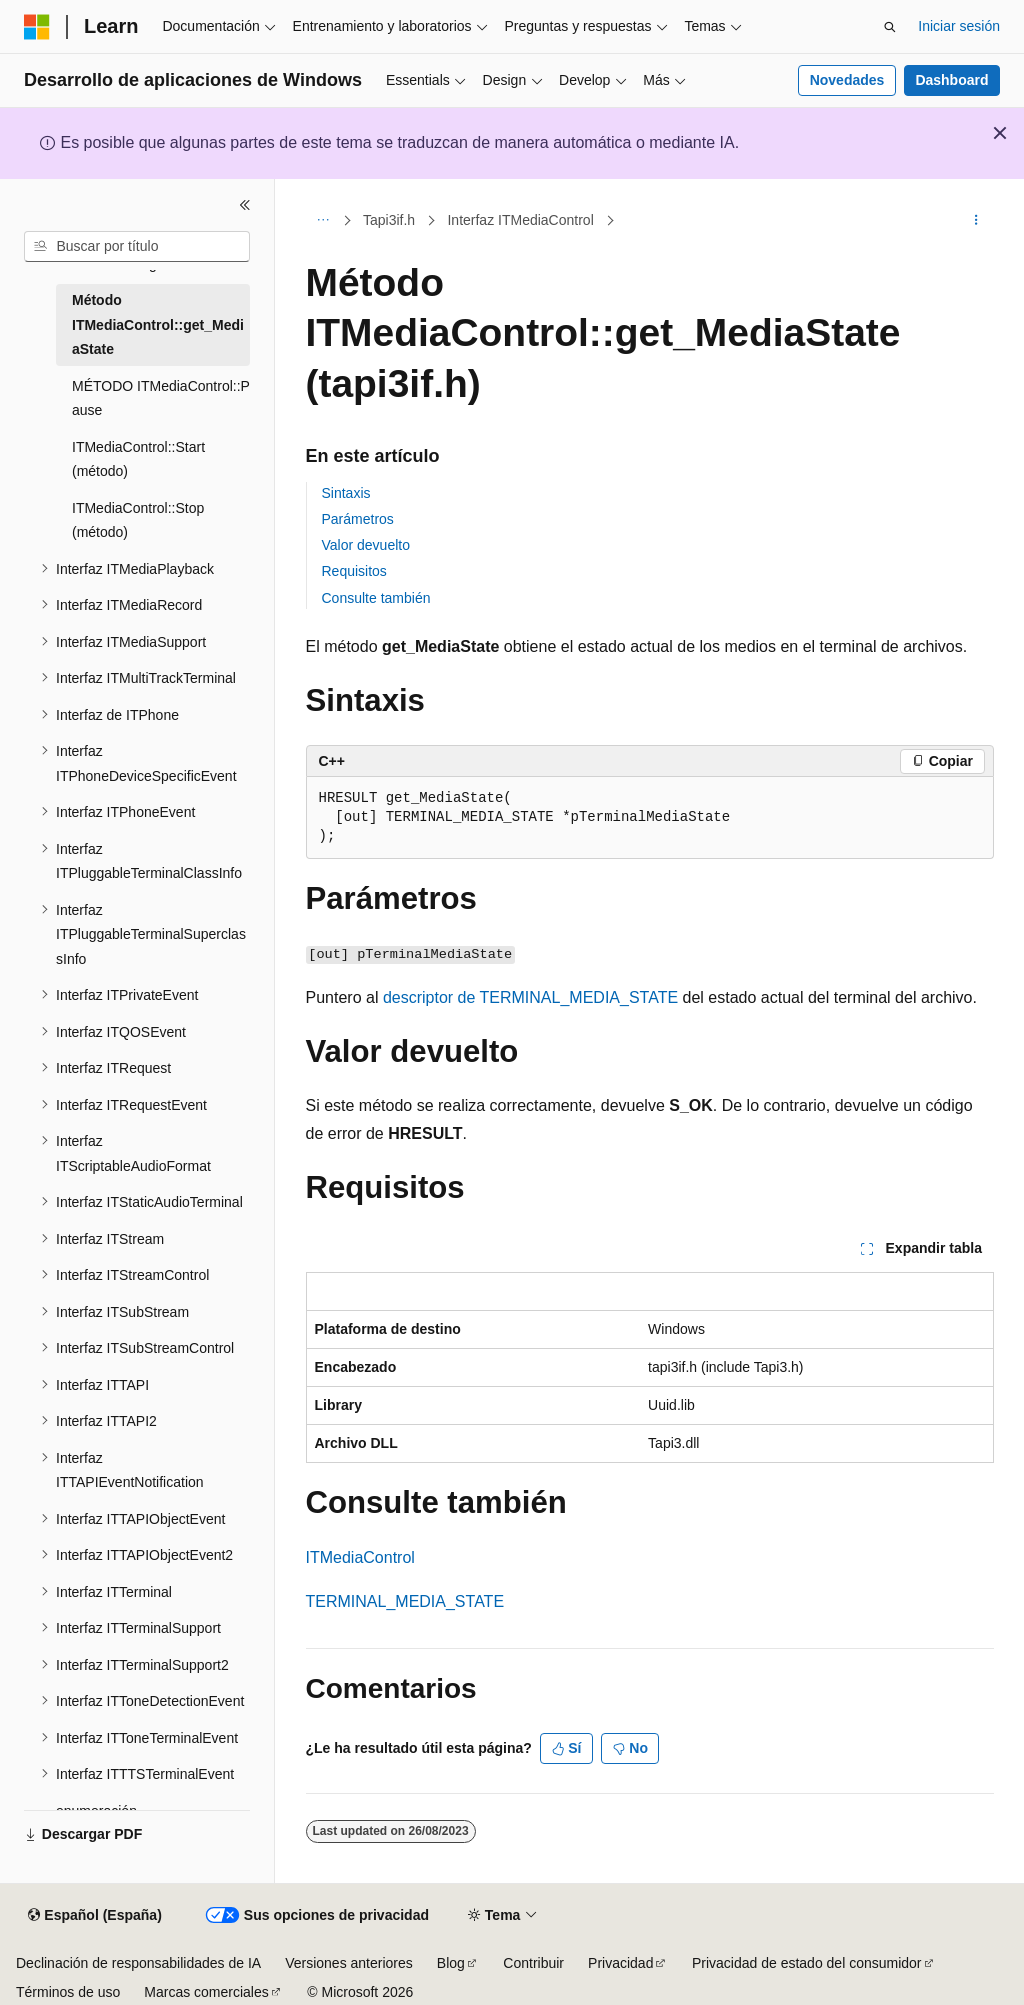  What do you see at coordinates (137, 247) in the screenshot?
I see `[combobox]` at bounding box center [137, 247].